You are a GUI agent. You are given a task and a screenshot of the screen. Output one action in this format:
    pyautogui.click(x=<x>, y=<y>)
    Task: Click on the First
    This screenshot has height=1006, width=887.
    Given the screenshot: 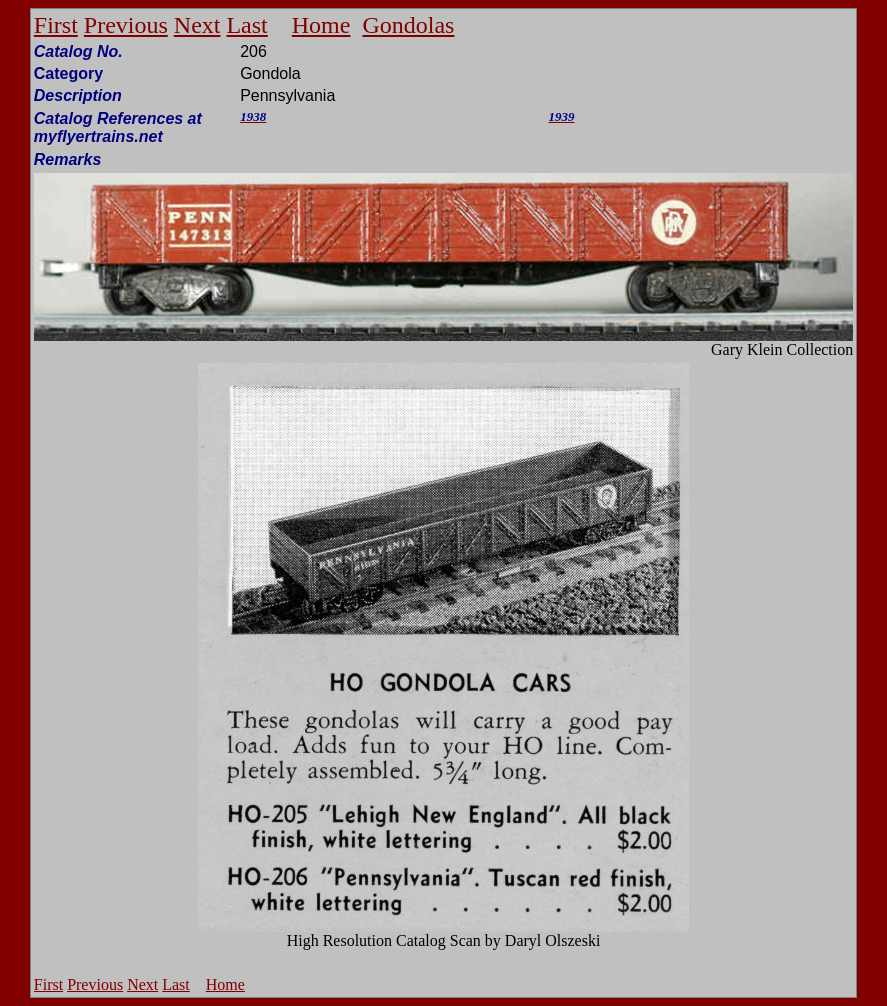 What is the action you would take?
    pyautogui.click(x=56, y=25)
    